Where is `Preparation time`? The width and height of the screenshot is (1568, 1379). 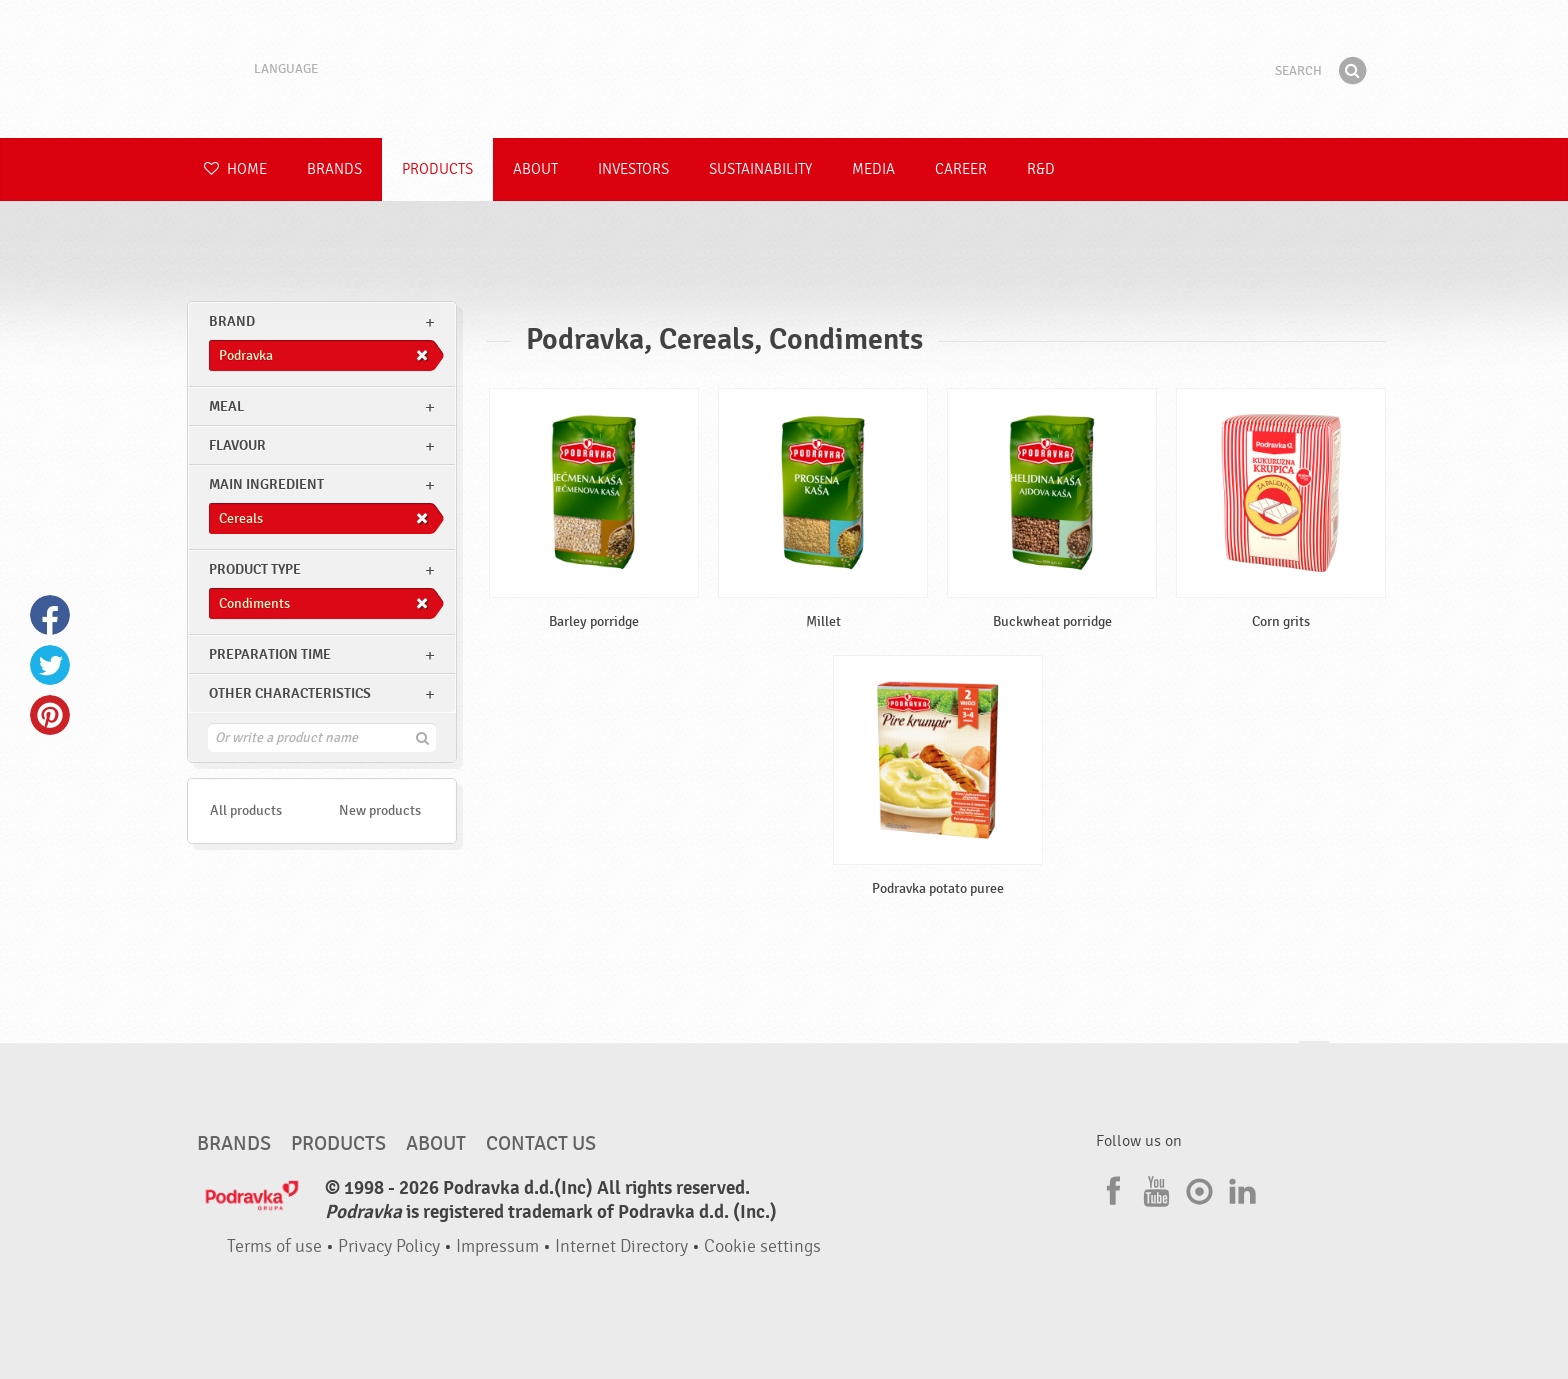
Preparation time is located at coordinates (270, 654).